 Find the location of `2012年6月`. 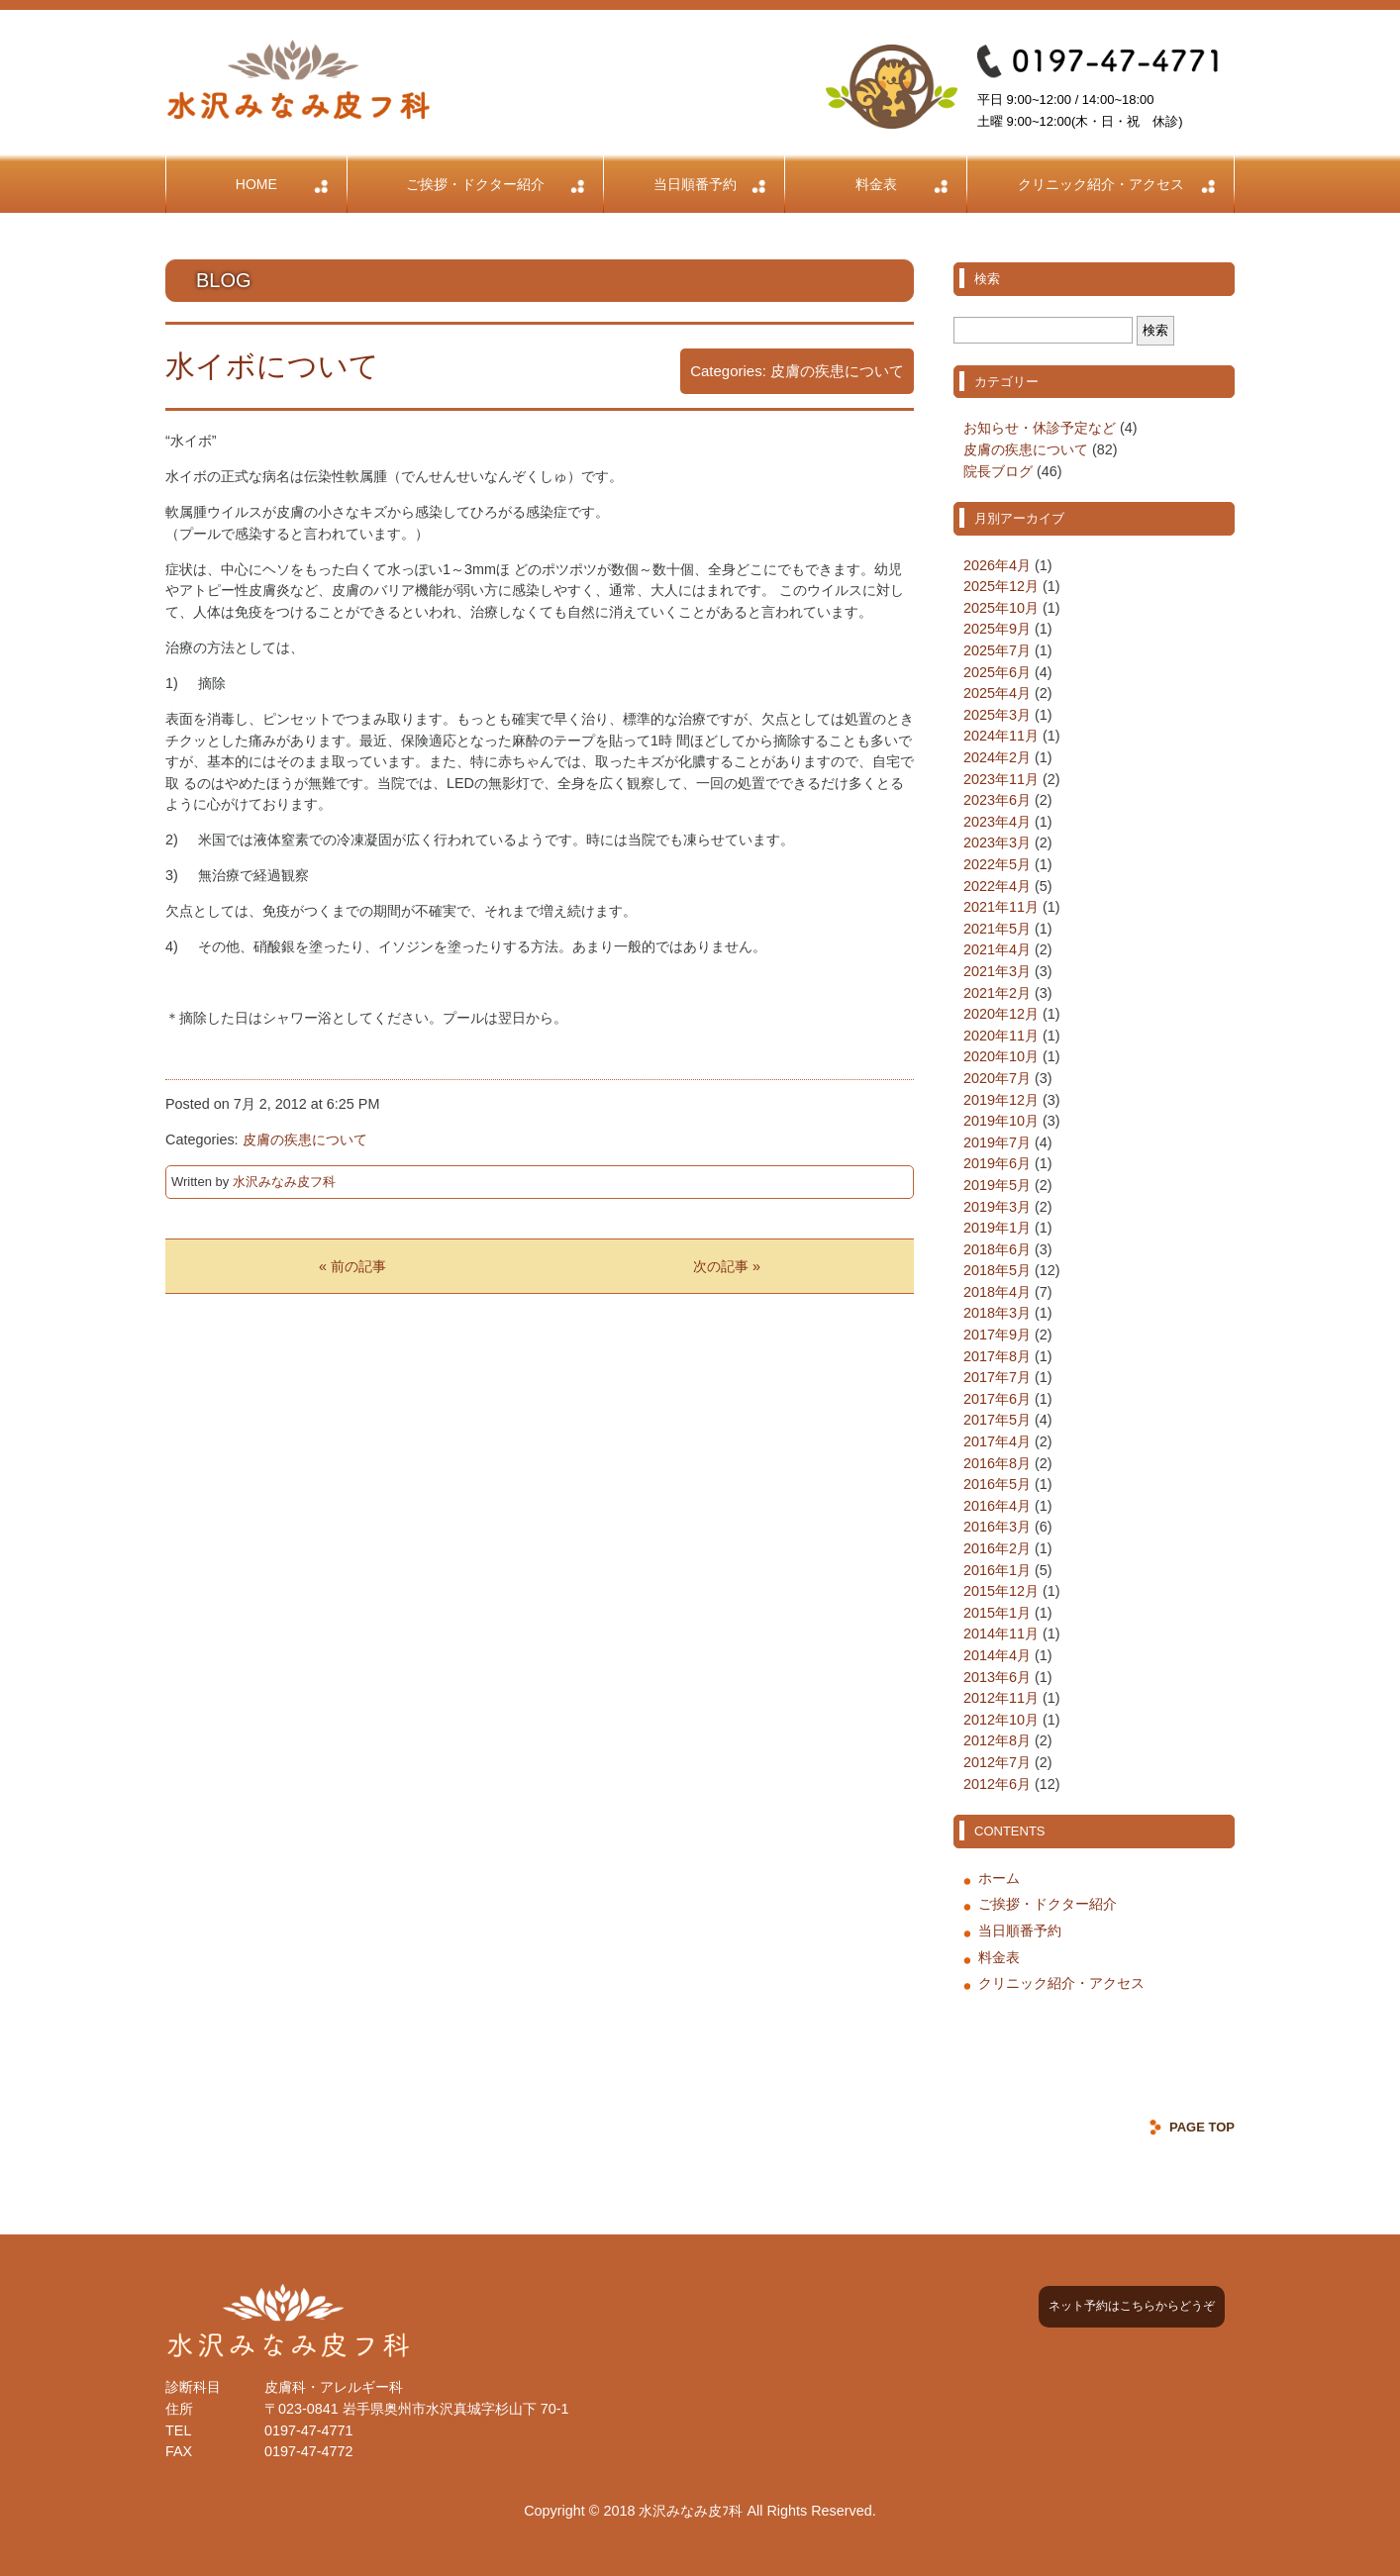

2012年6月 is located at coordinates (997, 1784).